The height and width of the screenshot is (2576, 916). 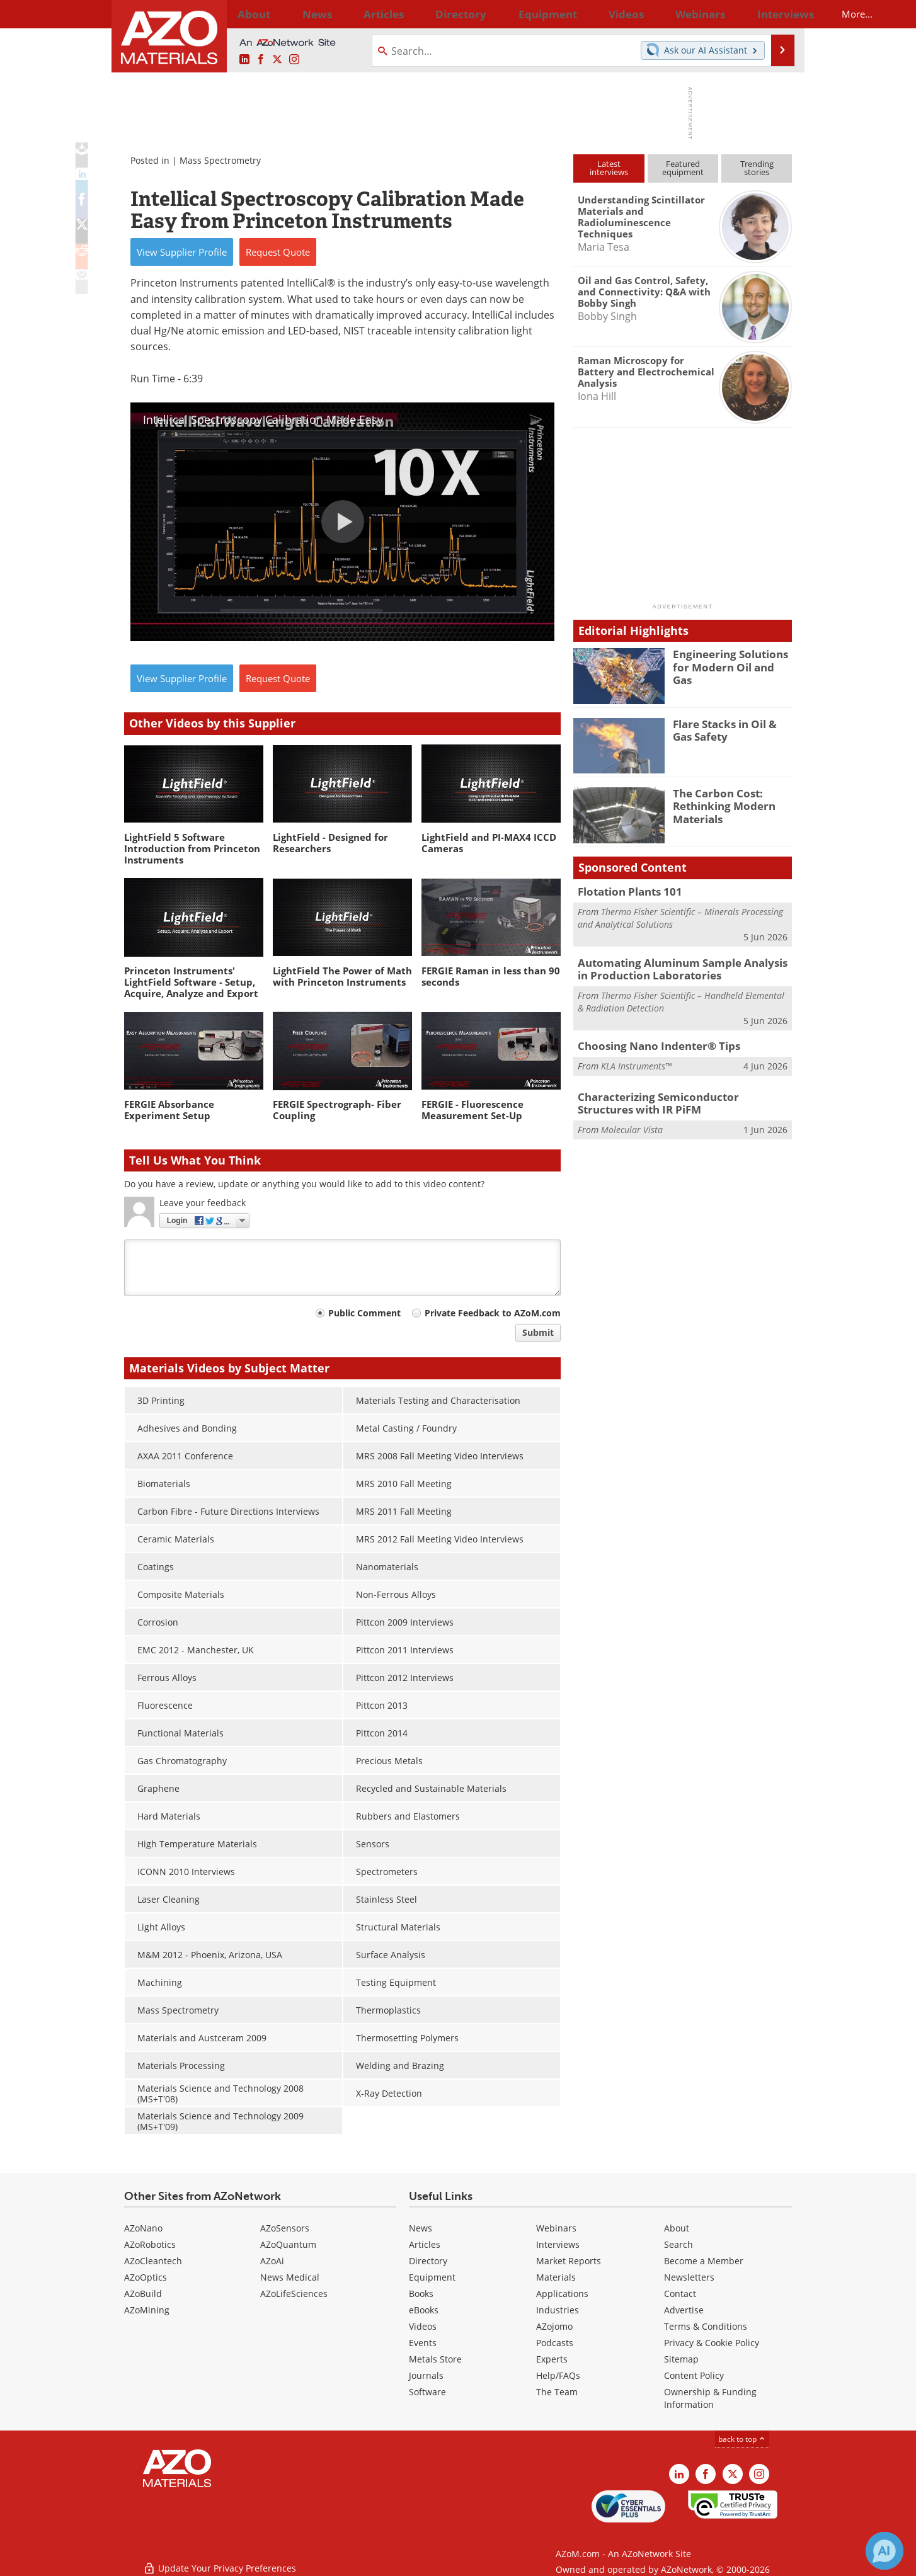 I want to click on AZoCleantech, so click(x=153, y=2261).